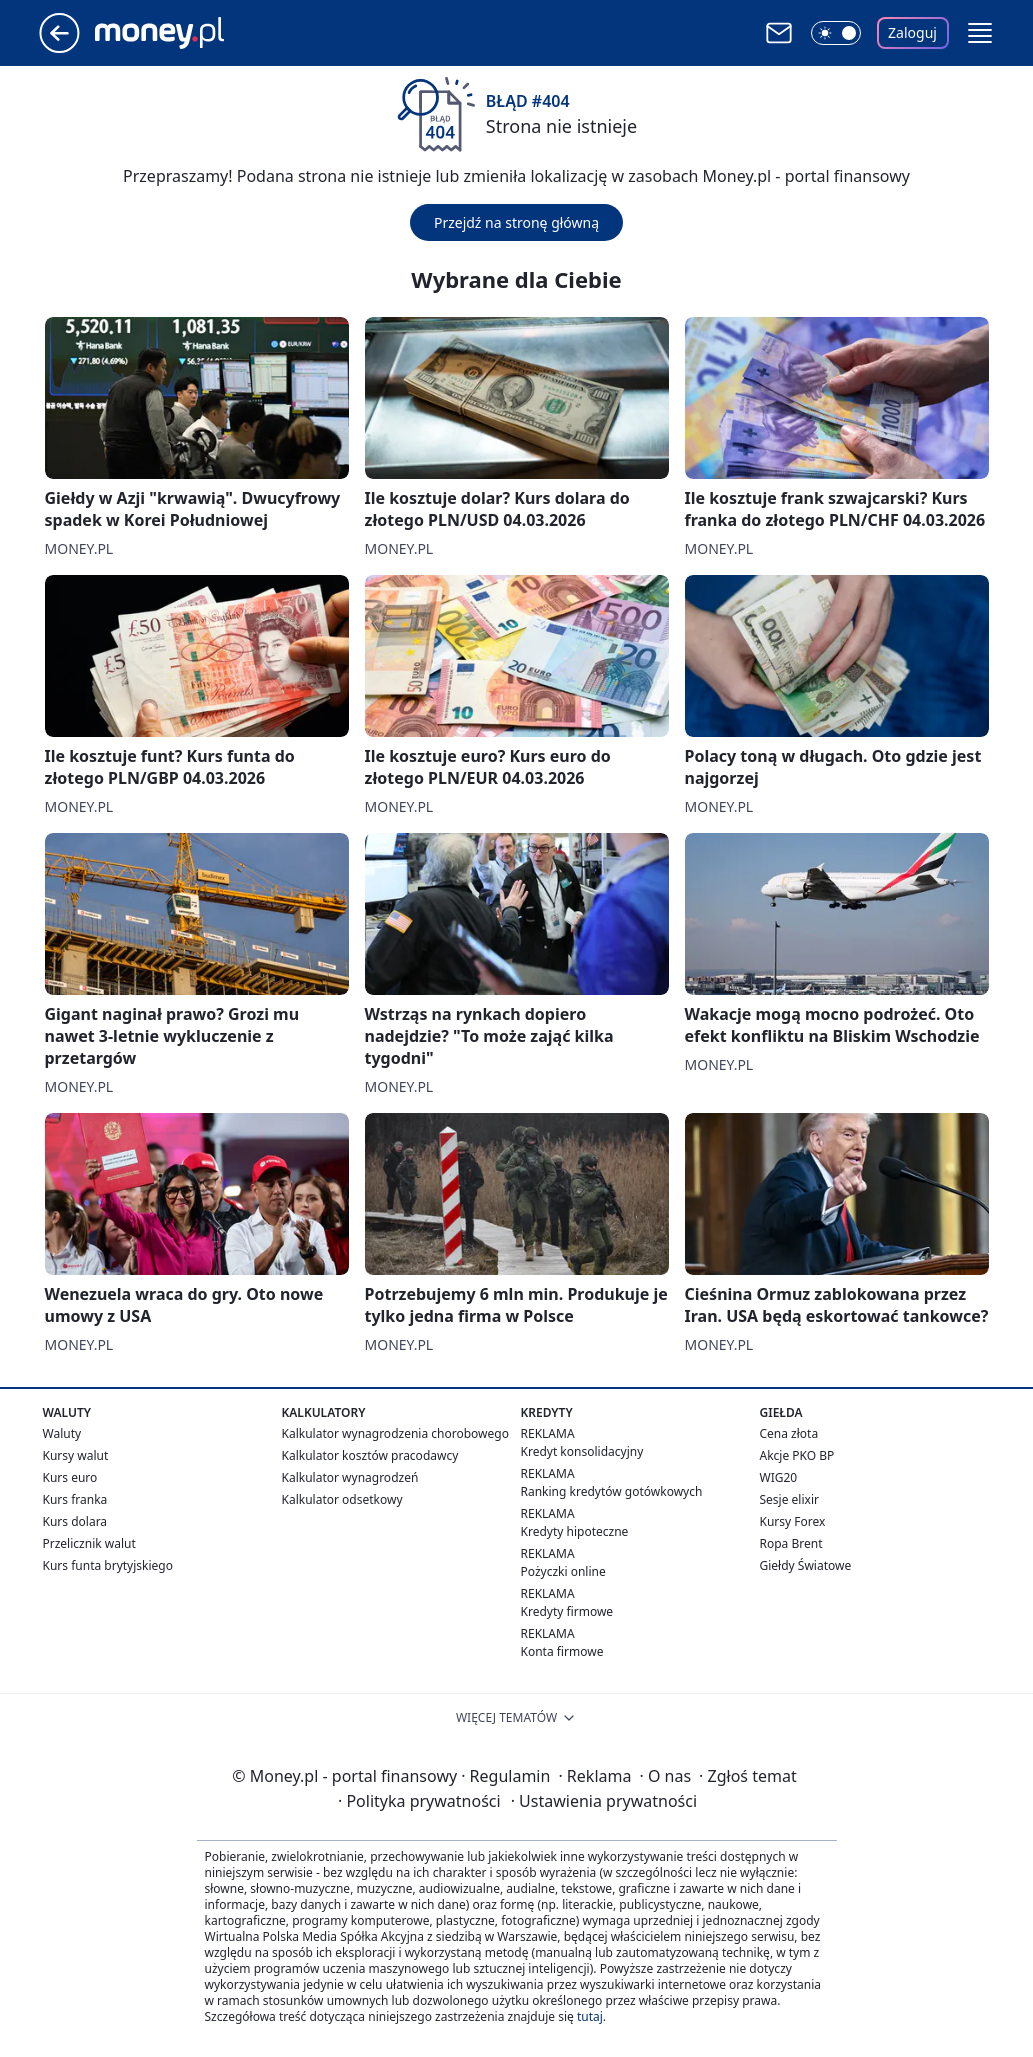 The width and height of the screenshot is (1033, 2057). Describe the element at coordinates (791, 1543) in the screenshot. I see `Ropa Brent` at that location.